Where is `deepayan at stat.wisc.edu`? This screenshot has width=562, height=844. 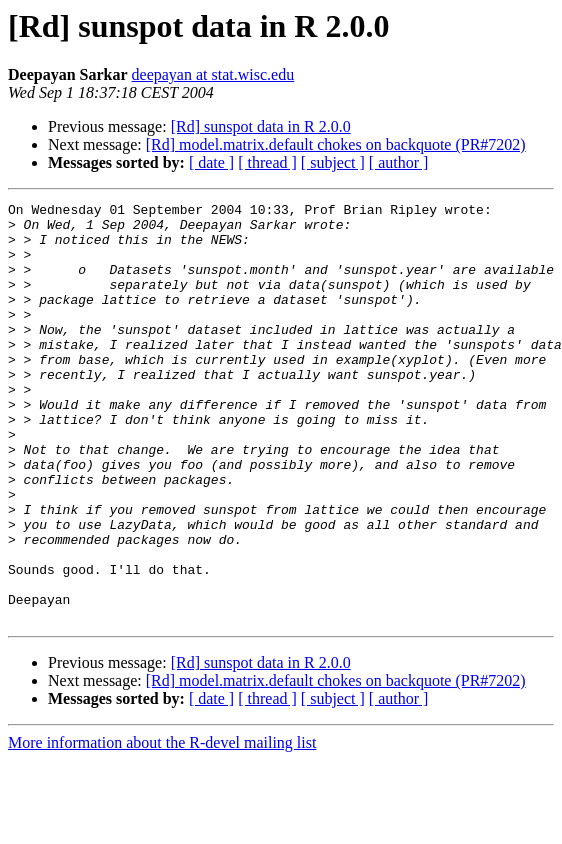
deepayan at stat.wisc.edu is located at coordinates (213, 74).